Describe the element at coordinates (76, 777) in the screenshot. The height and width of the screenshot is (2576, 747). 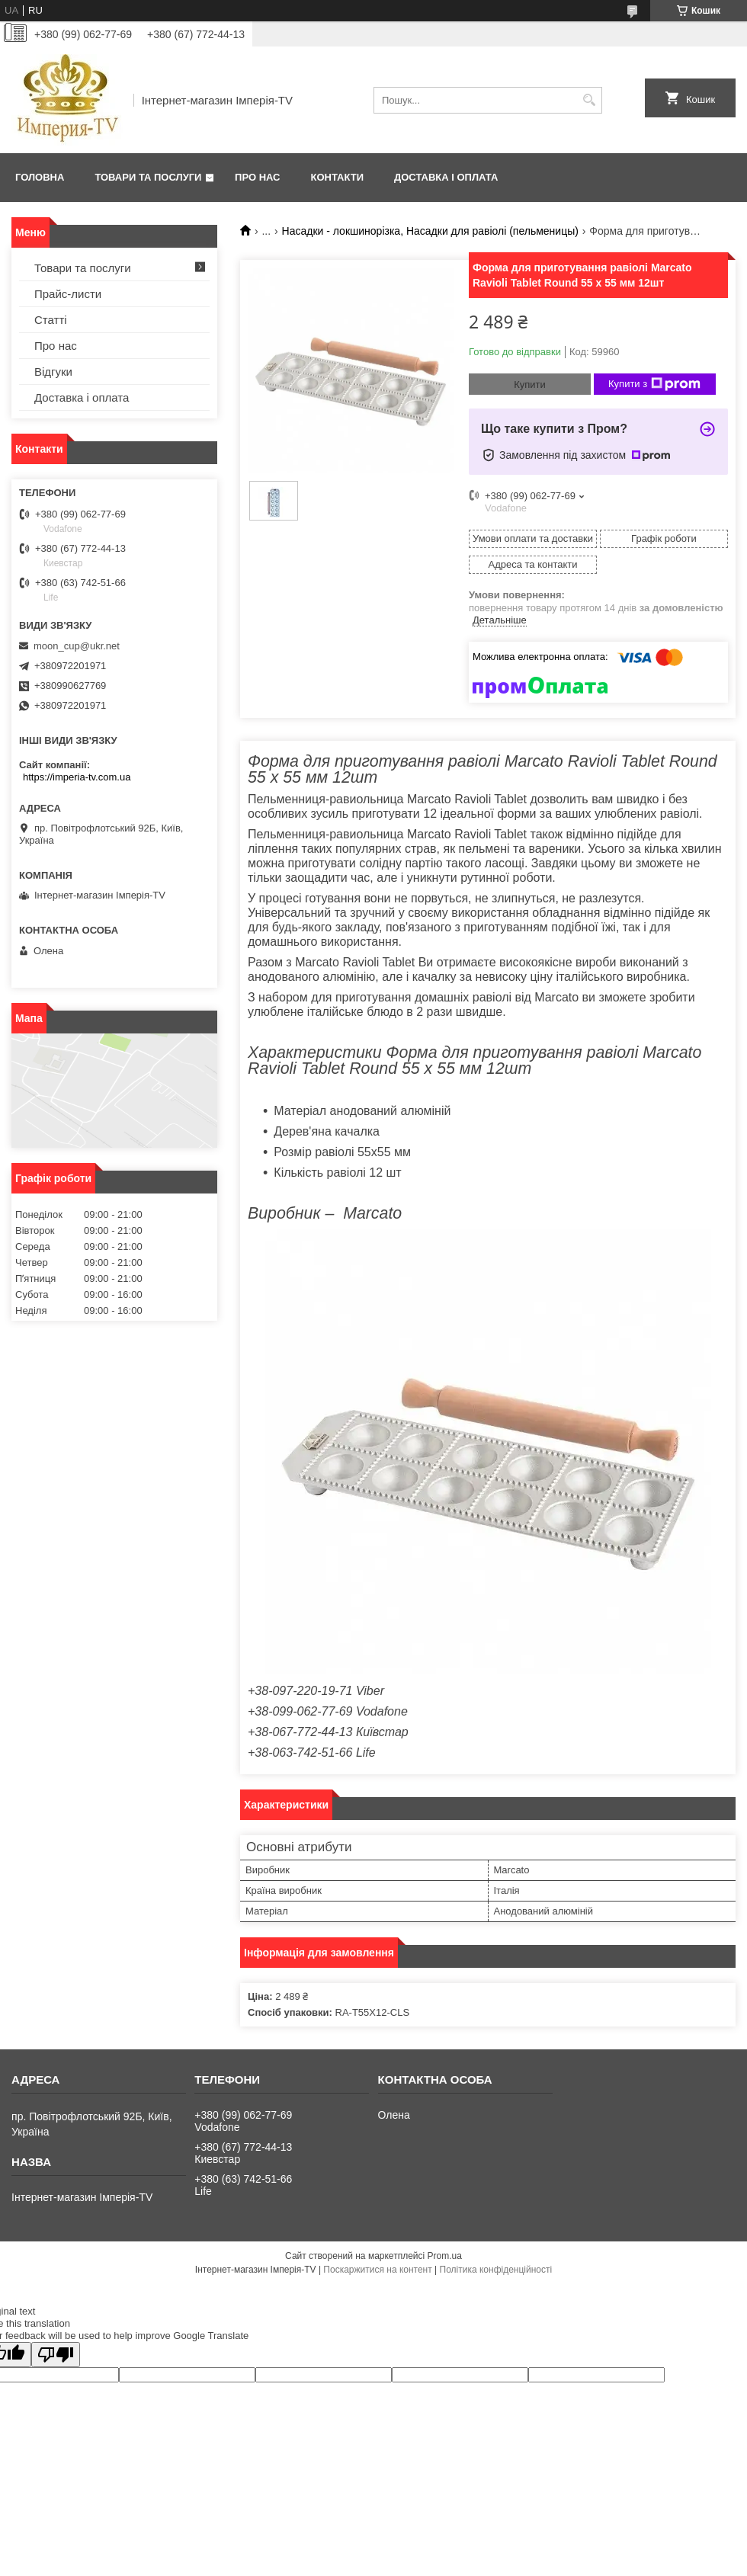
I see `https://imperia-tv.com.ua` at that location.